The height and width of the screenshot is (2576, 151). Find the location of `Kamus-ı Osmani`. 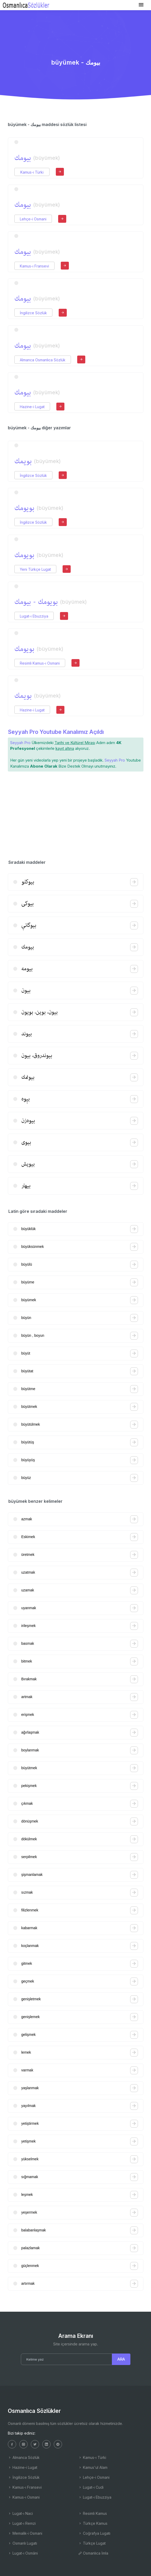

Kamus-ı Osmani is located at coordinates (24, 2497).